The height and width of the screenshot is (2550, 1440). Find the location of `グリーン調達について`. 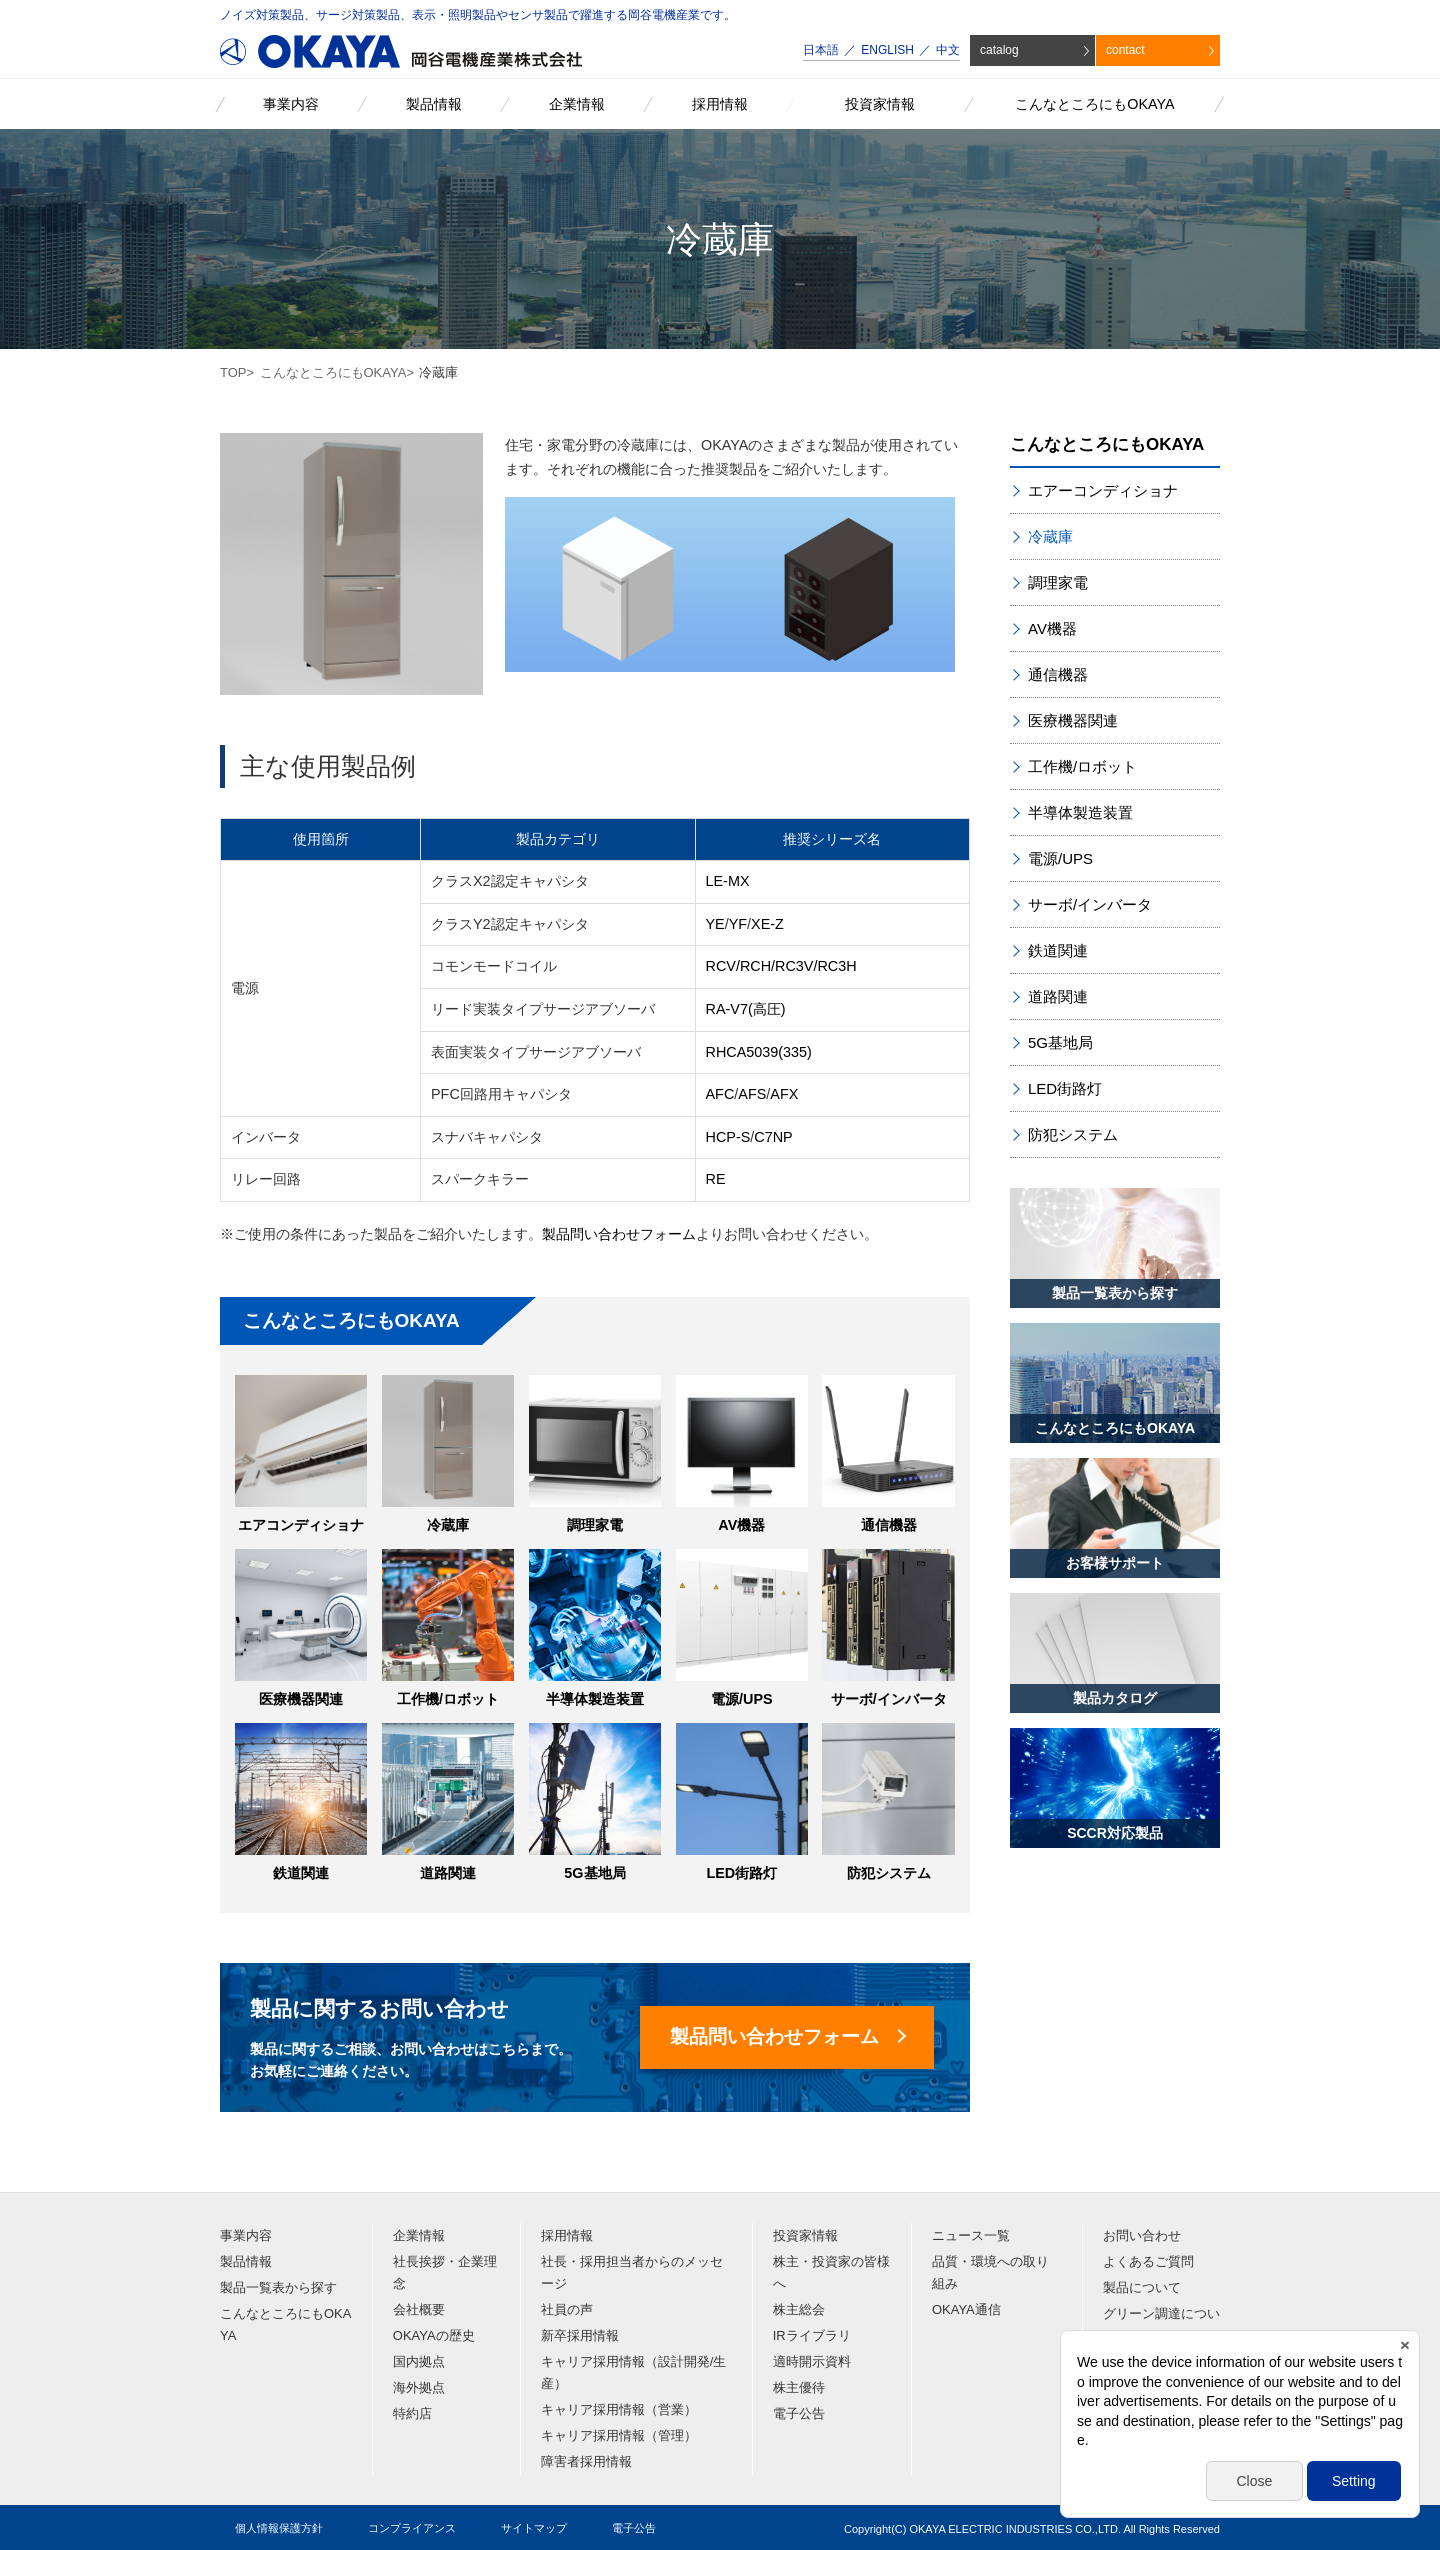

グリーン調達について is located at coordinates (1161, 2324).